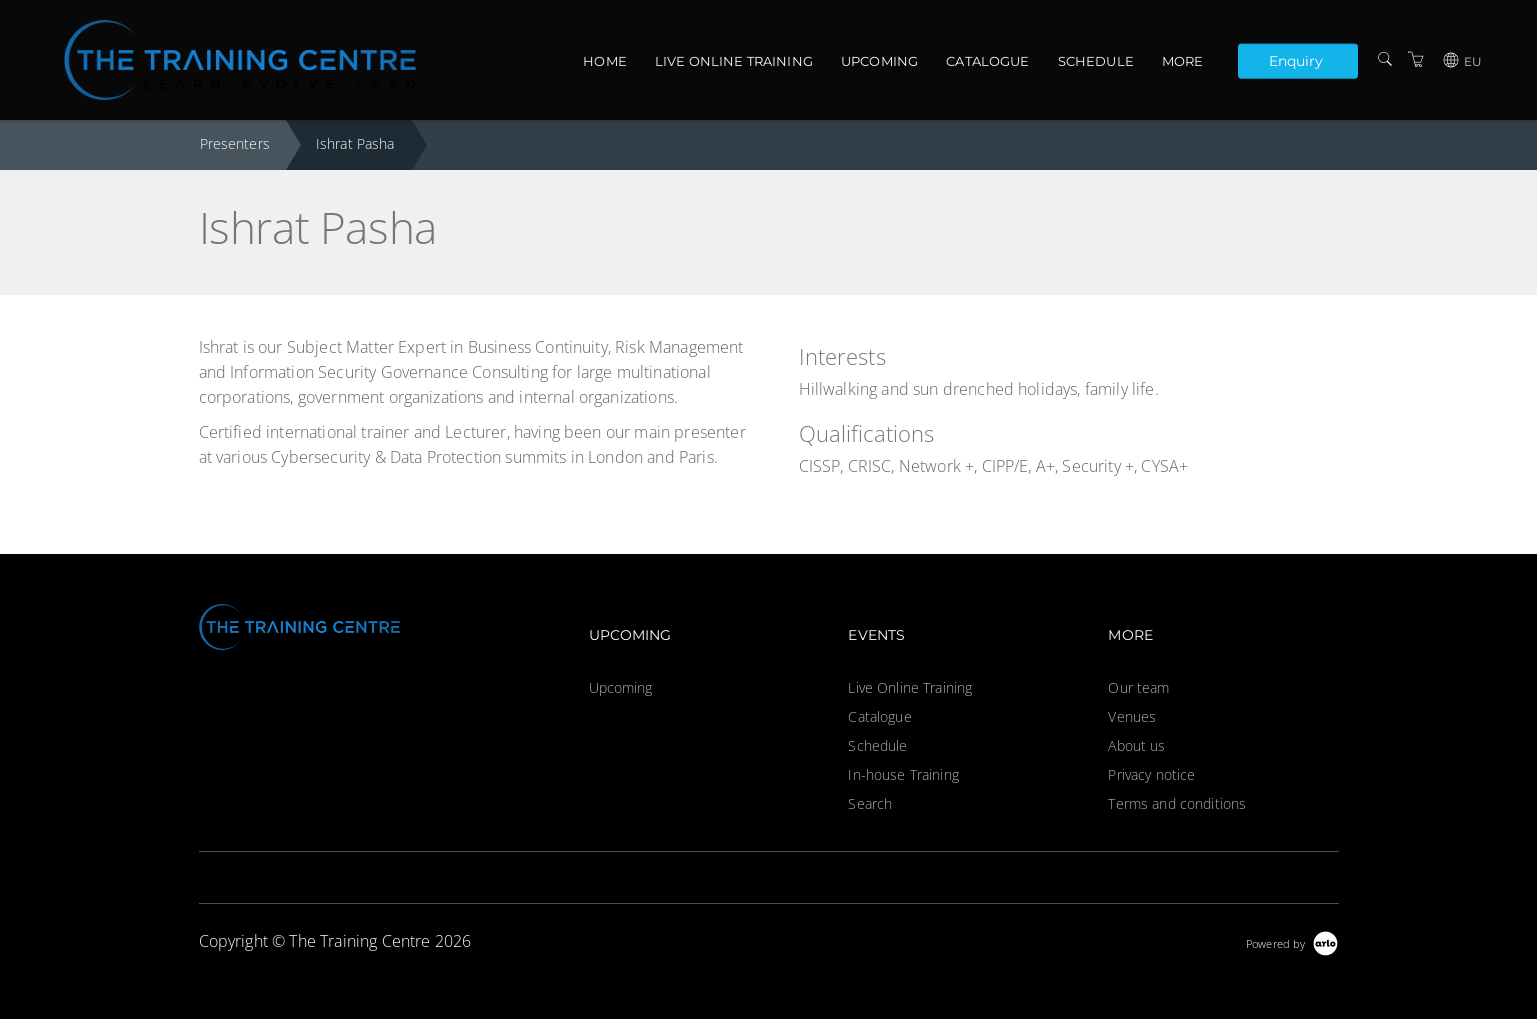  I want to click on In-house Training, so click(903, 774).